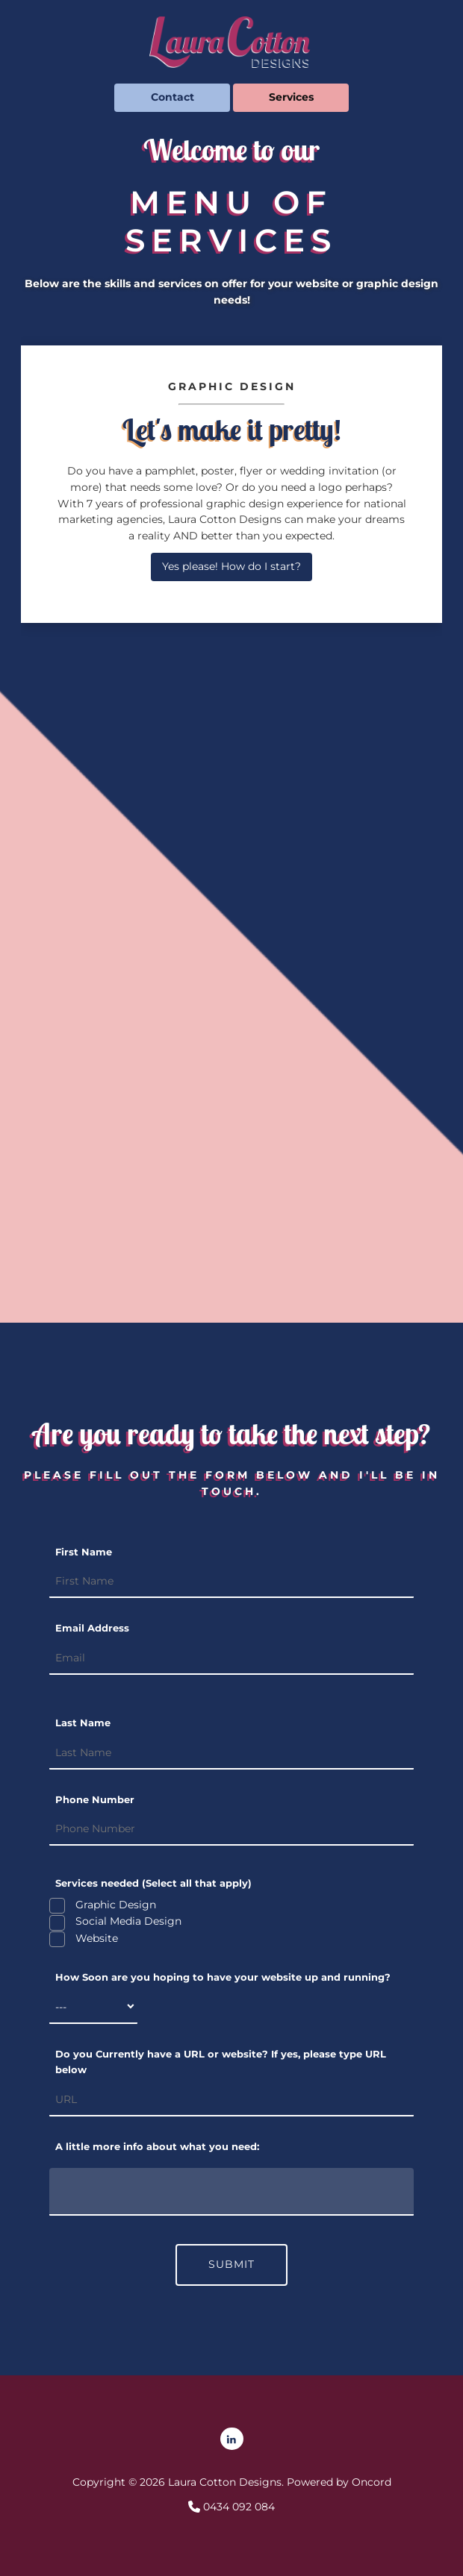  Describe the element at coordinates (126, 1921) in the screenshot. I see `Social Media Design` at that location.